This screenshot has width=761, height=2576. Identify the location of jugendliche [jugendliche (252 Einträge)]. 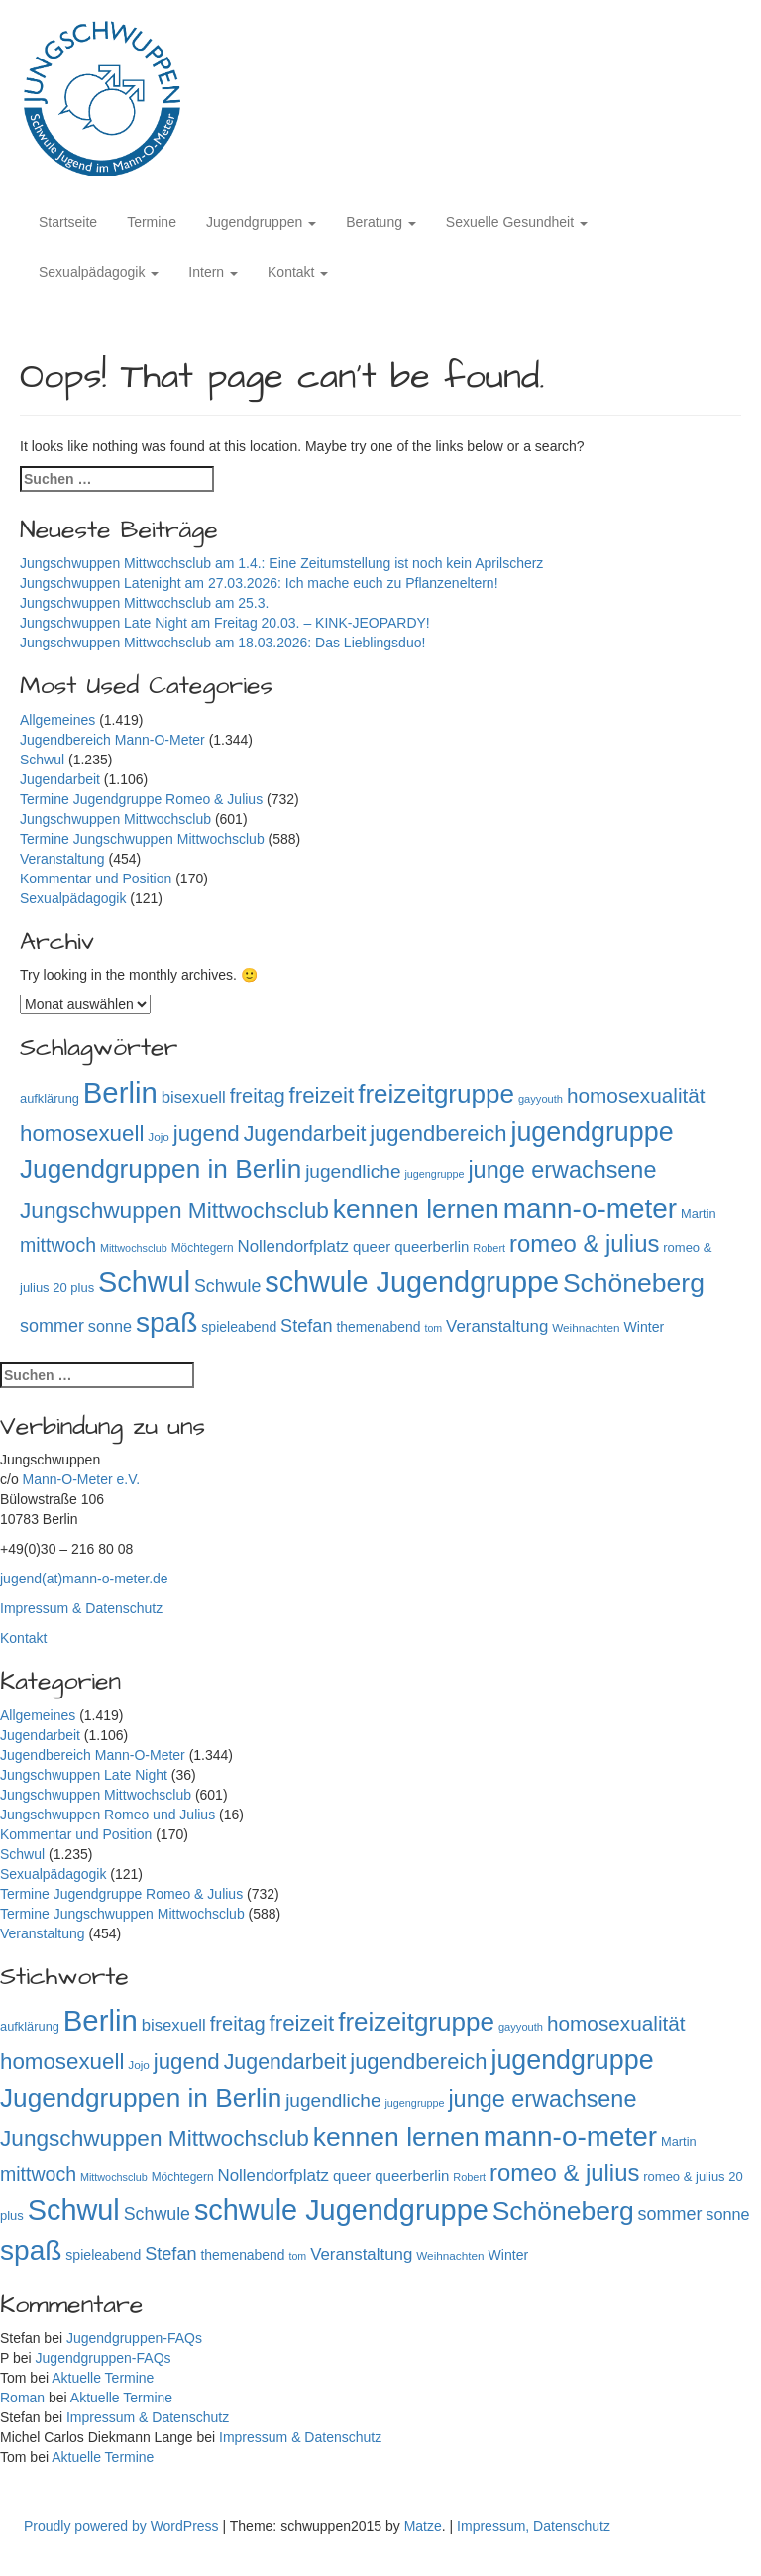
(352, 1171).